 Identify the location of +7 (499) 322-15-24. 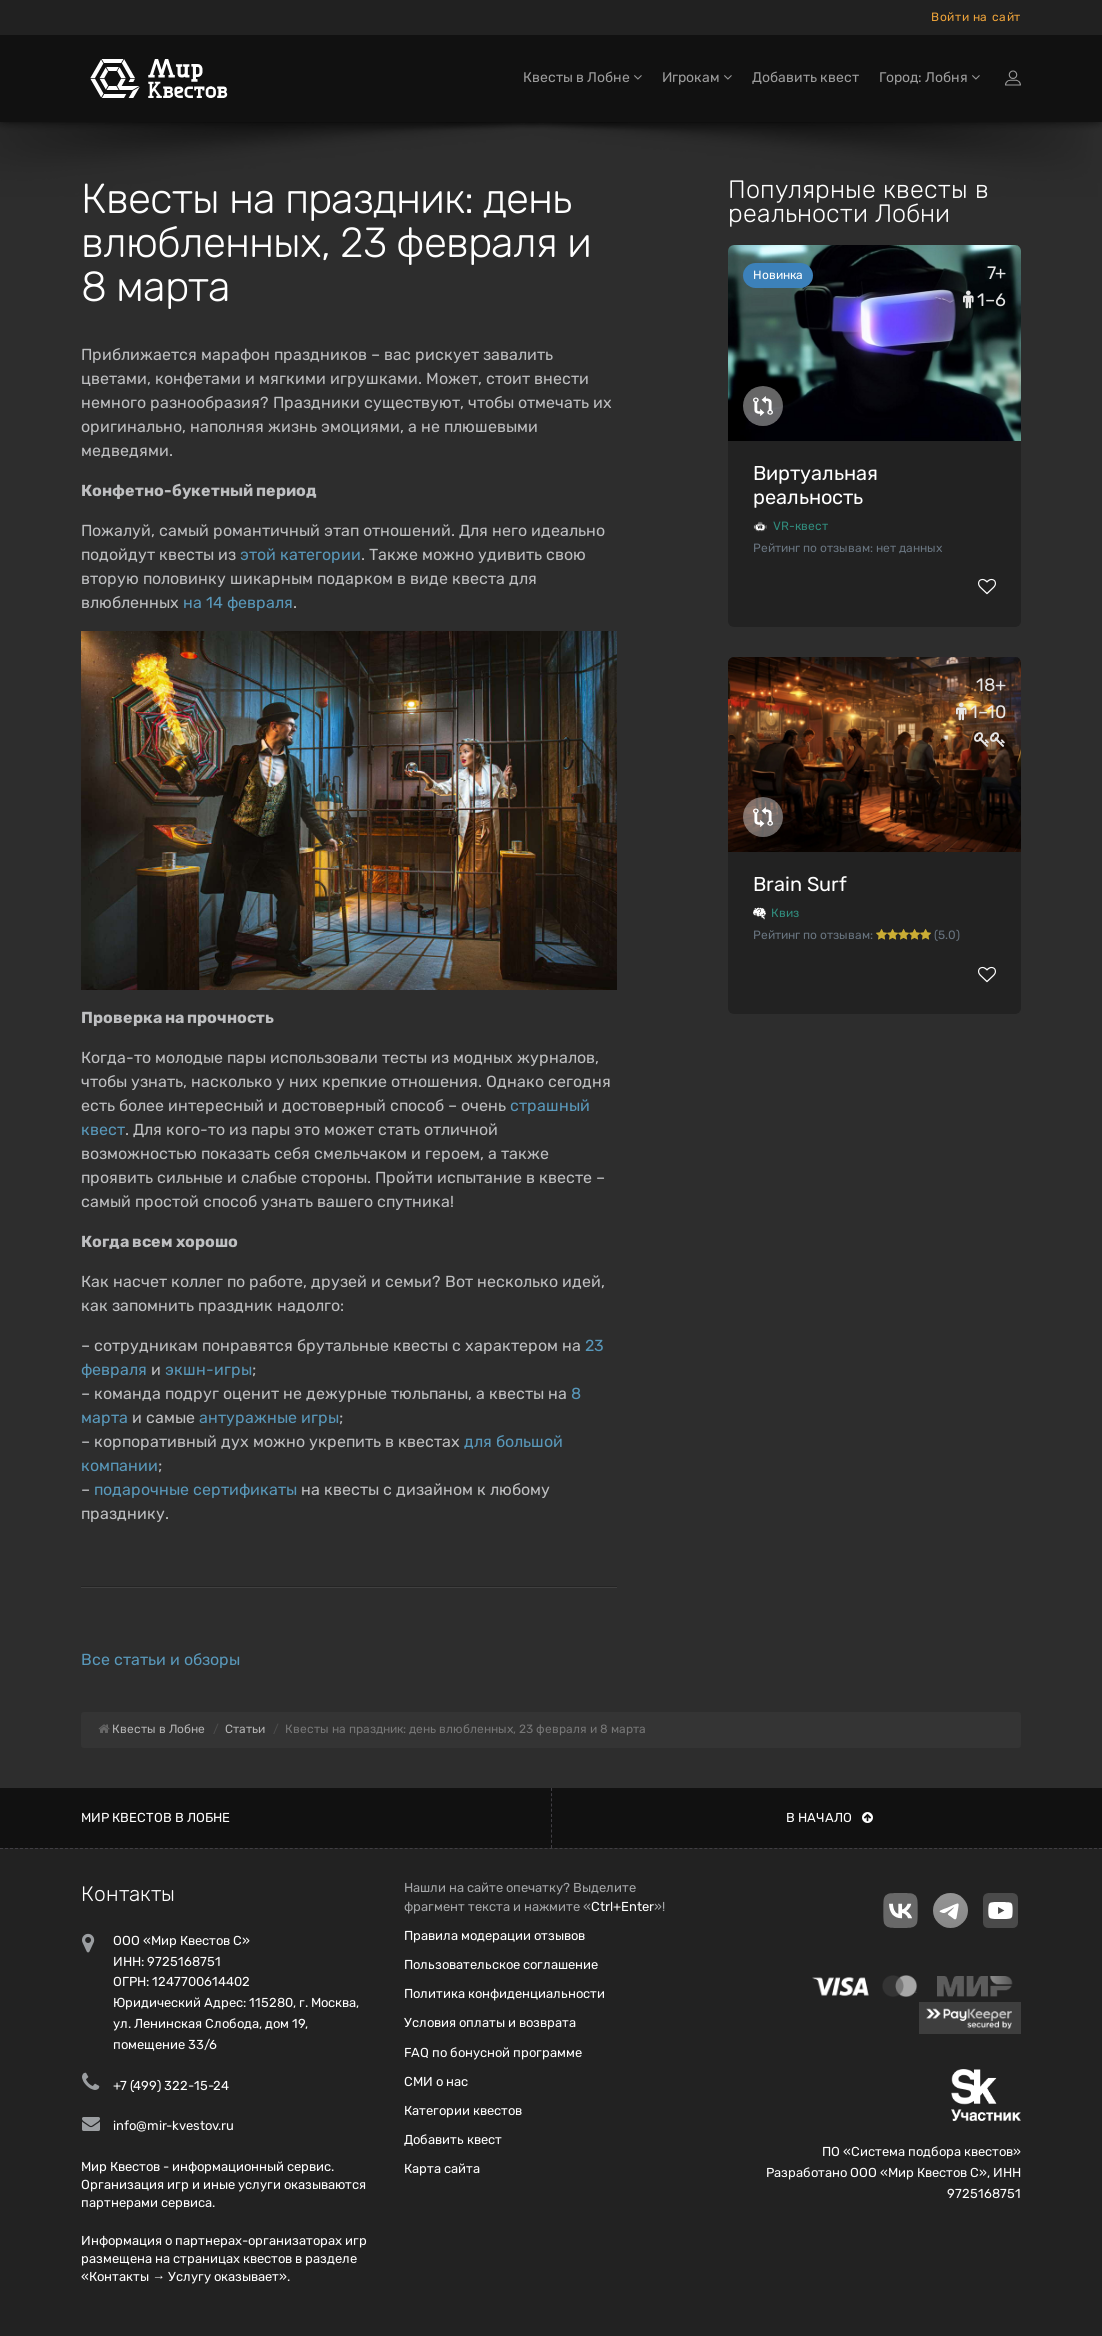
(171, 2085).